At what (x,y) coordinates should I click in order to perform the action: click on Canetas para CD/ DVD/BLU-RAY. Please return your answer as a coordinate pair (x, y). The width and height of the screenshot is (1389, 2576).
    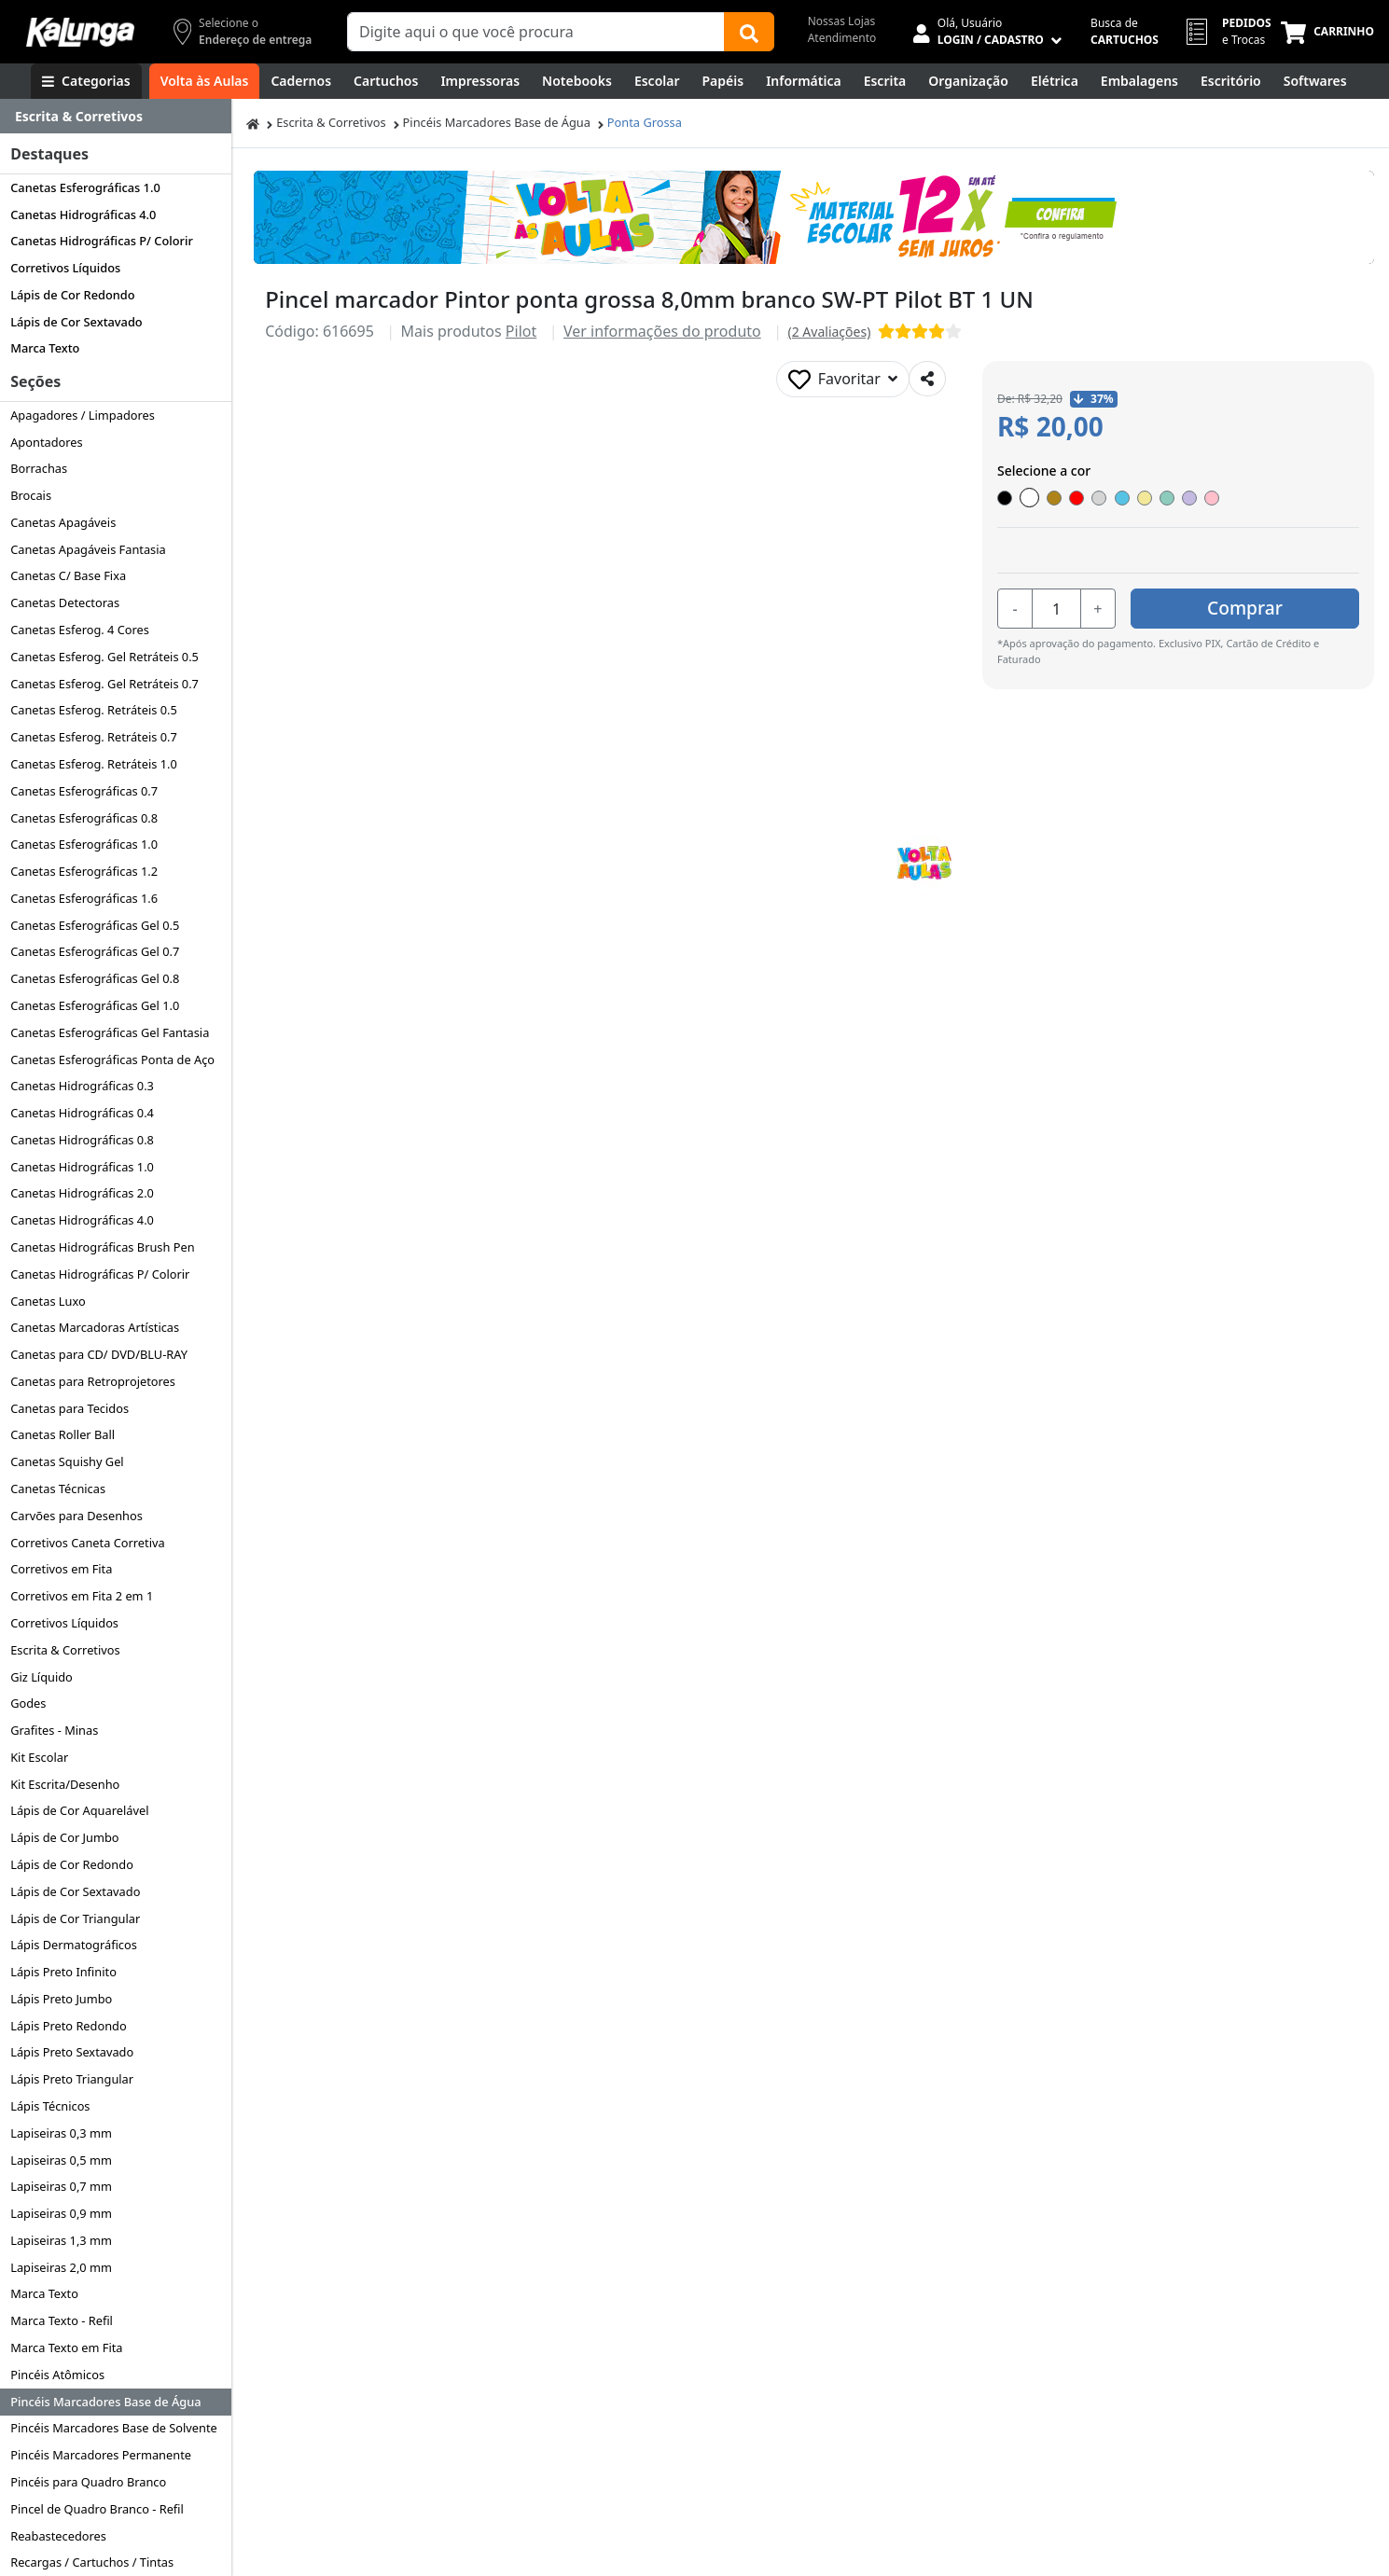
    Looking at the image, I should click on (99, 1354).